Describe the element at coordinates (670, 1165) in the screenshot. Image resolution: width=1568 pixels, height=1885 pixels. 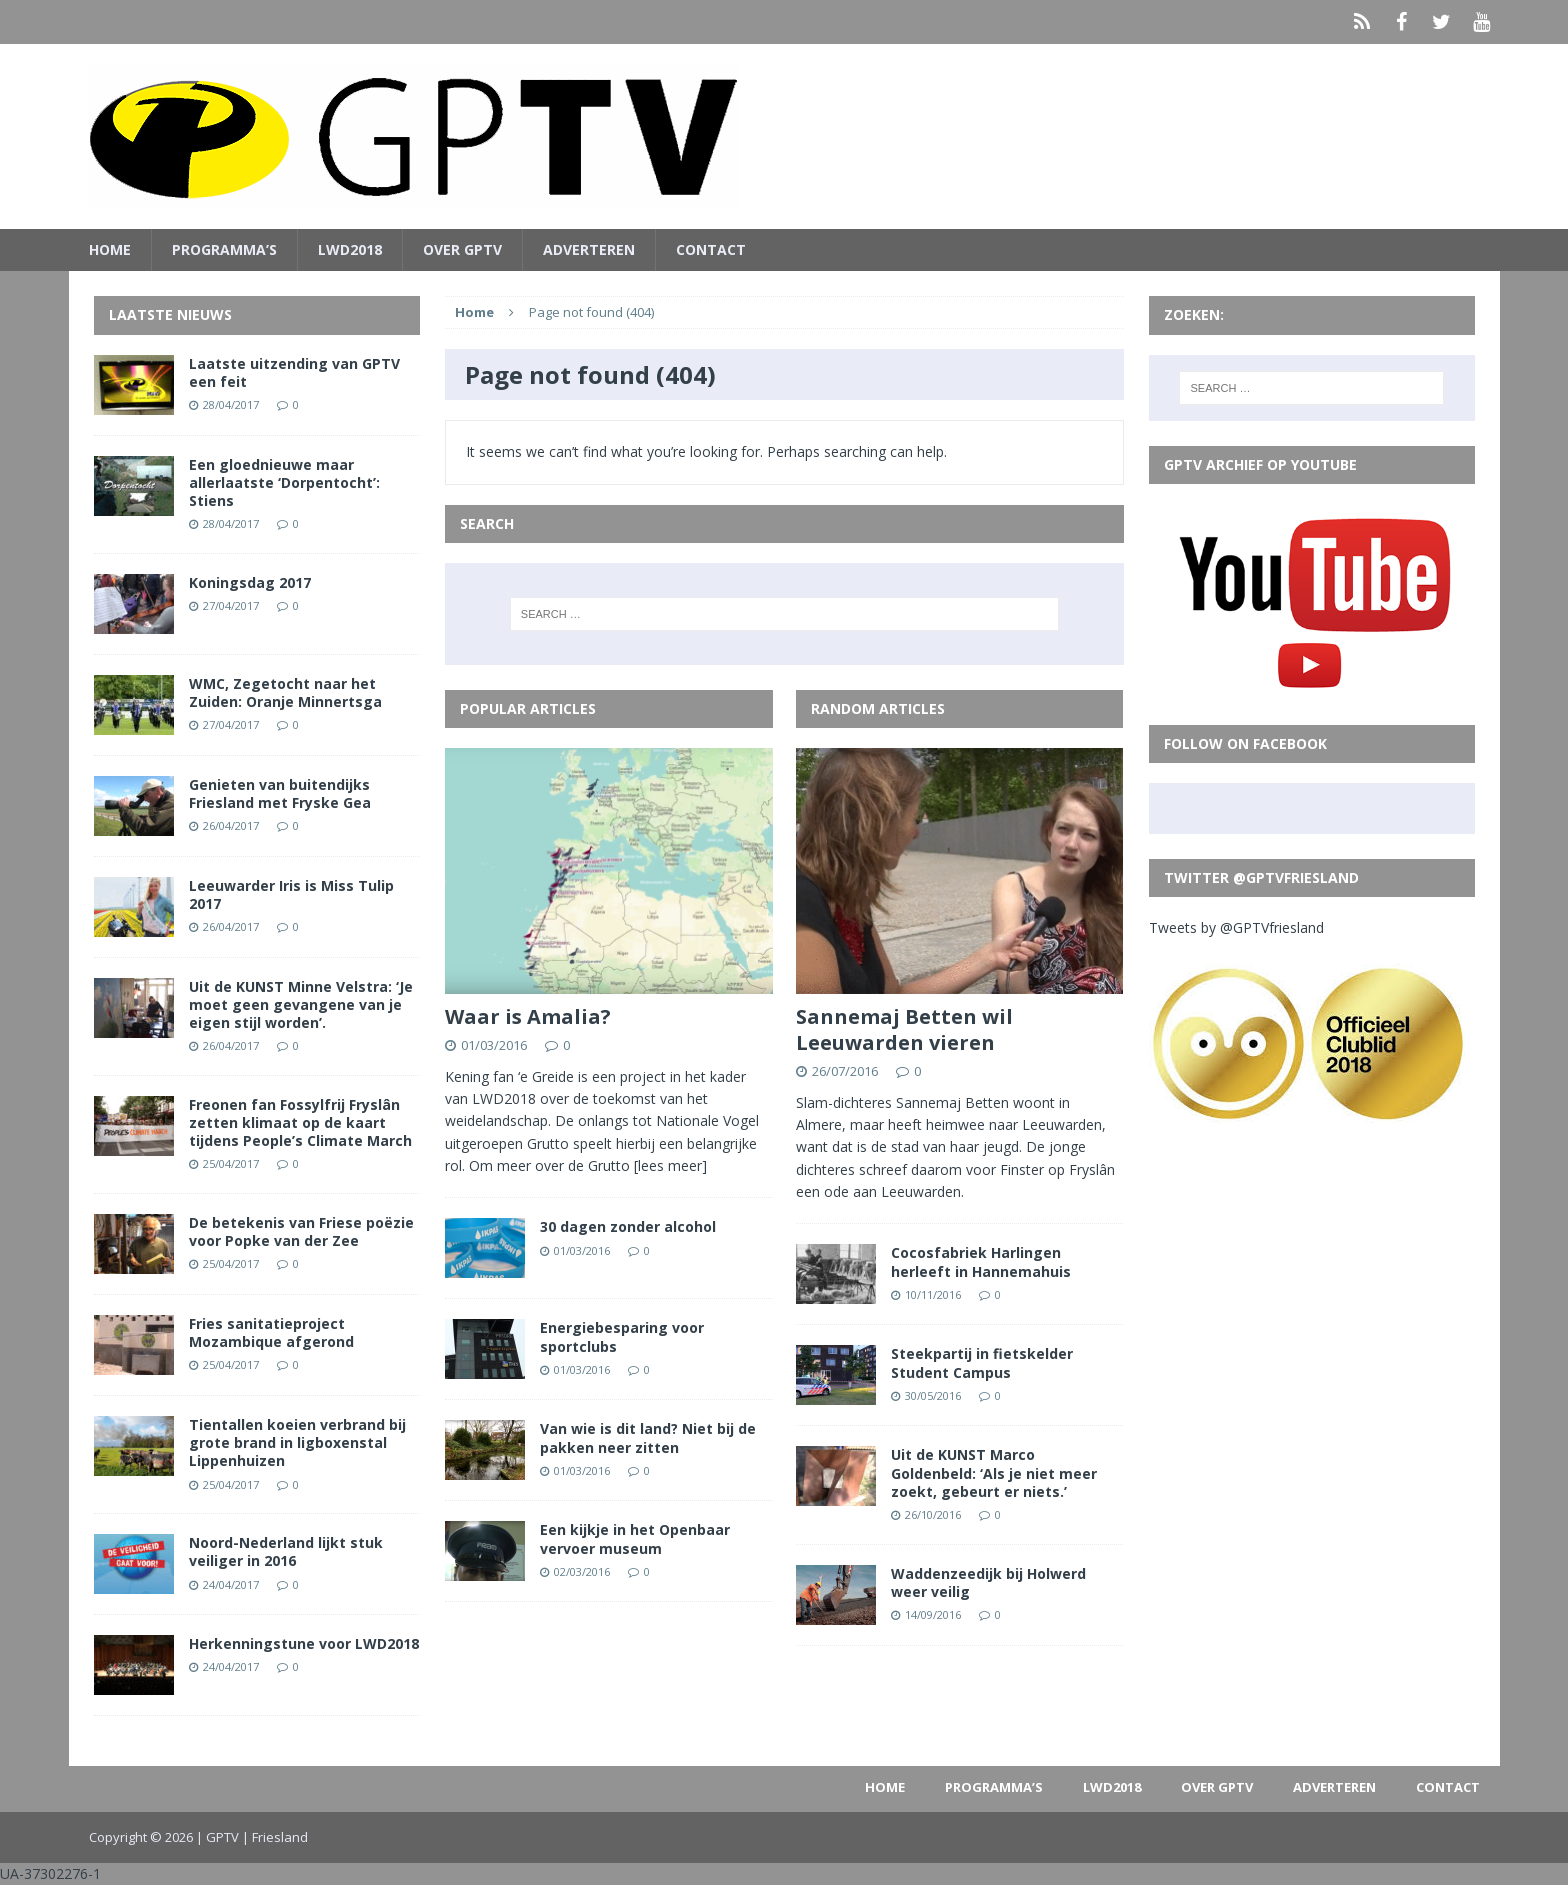
I see `[lees meer]` at that location.